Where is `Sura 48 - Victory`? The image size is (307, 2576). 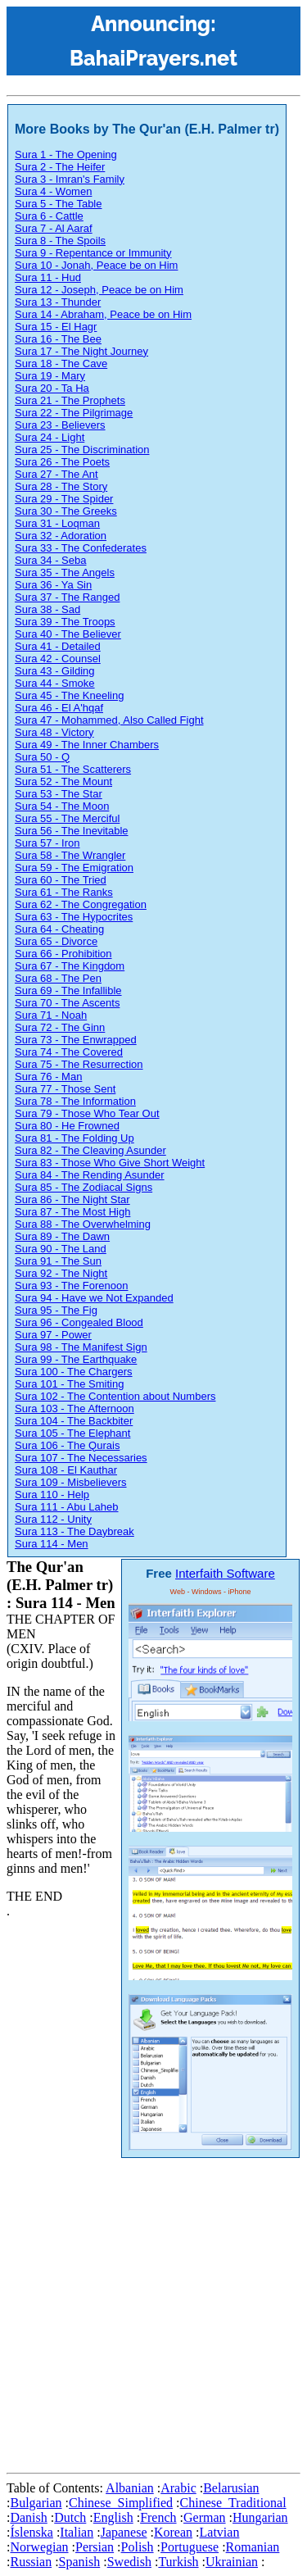
Sura 48 - Victory is located at coordinates (54, 732).